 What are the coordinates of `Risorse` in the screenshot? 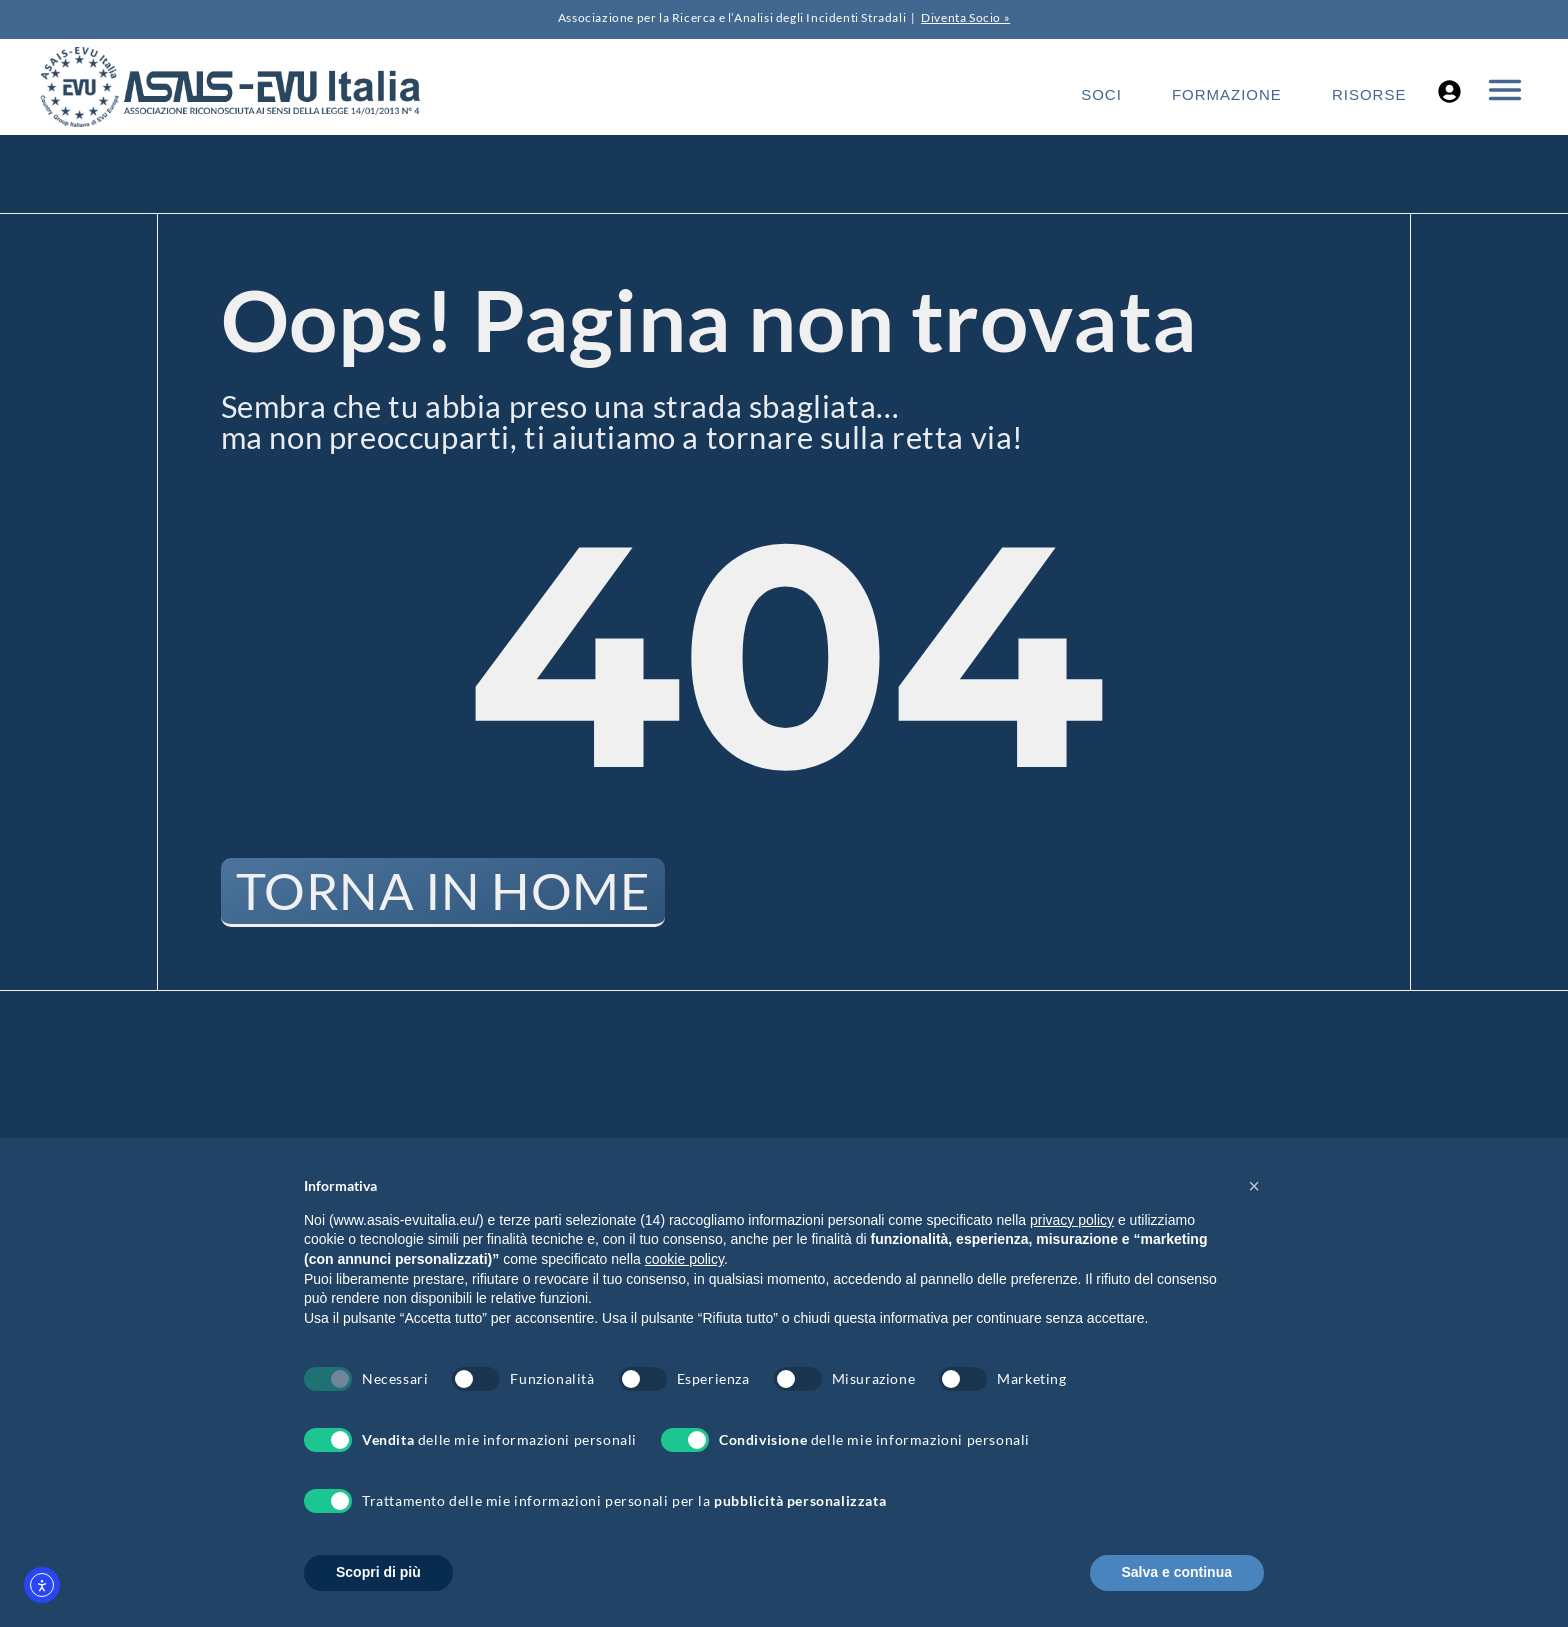 It's located at (1369, 94).